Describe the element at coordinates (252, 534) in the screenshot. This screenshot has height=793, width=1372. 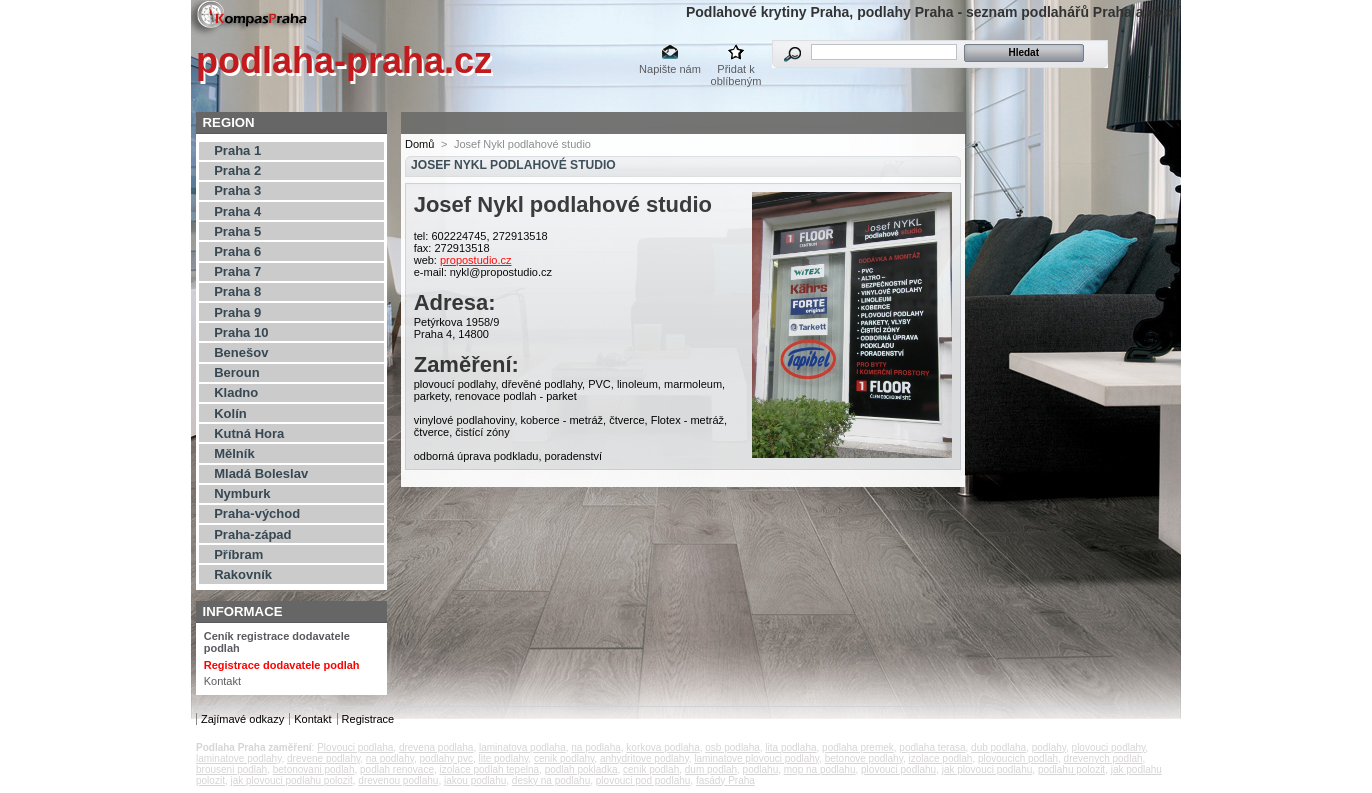
I see `Praha-západ` at that location.